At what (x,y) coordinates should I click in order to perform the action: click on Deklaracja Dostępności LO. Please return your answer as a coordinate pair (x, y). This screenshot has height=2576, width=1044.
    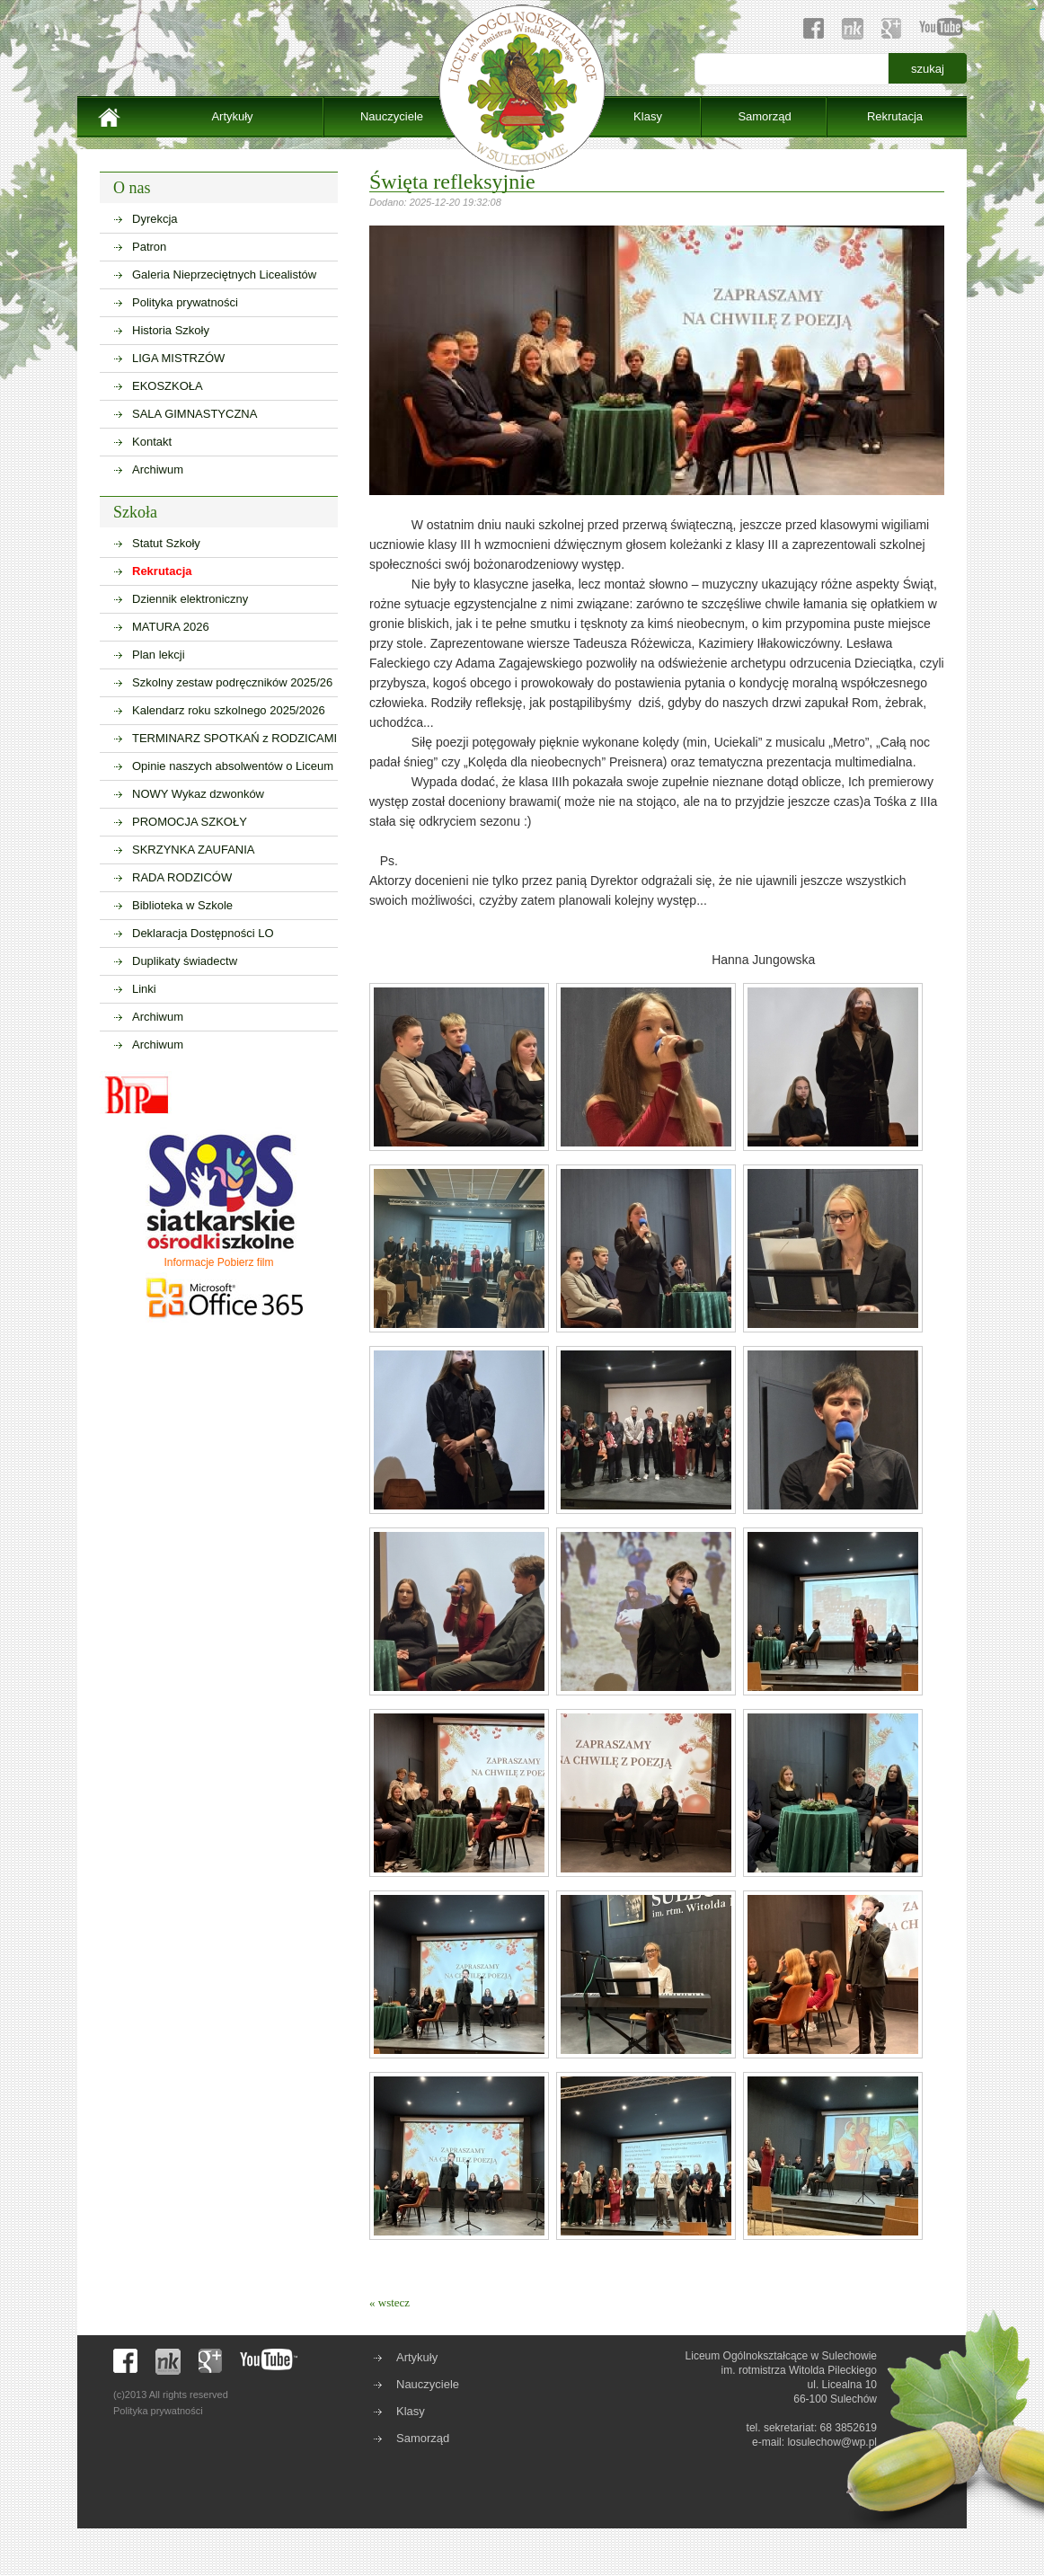
    Looking at the image, I should click on (203, 933).